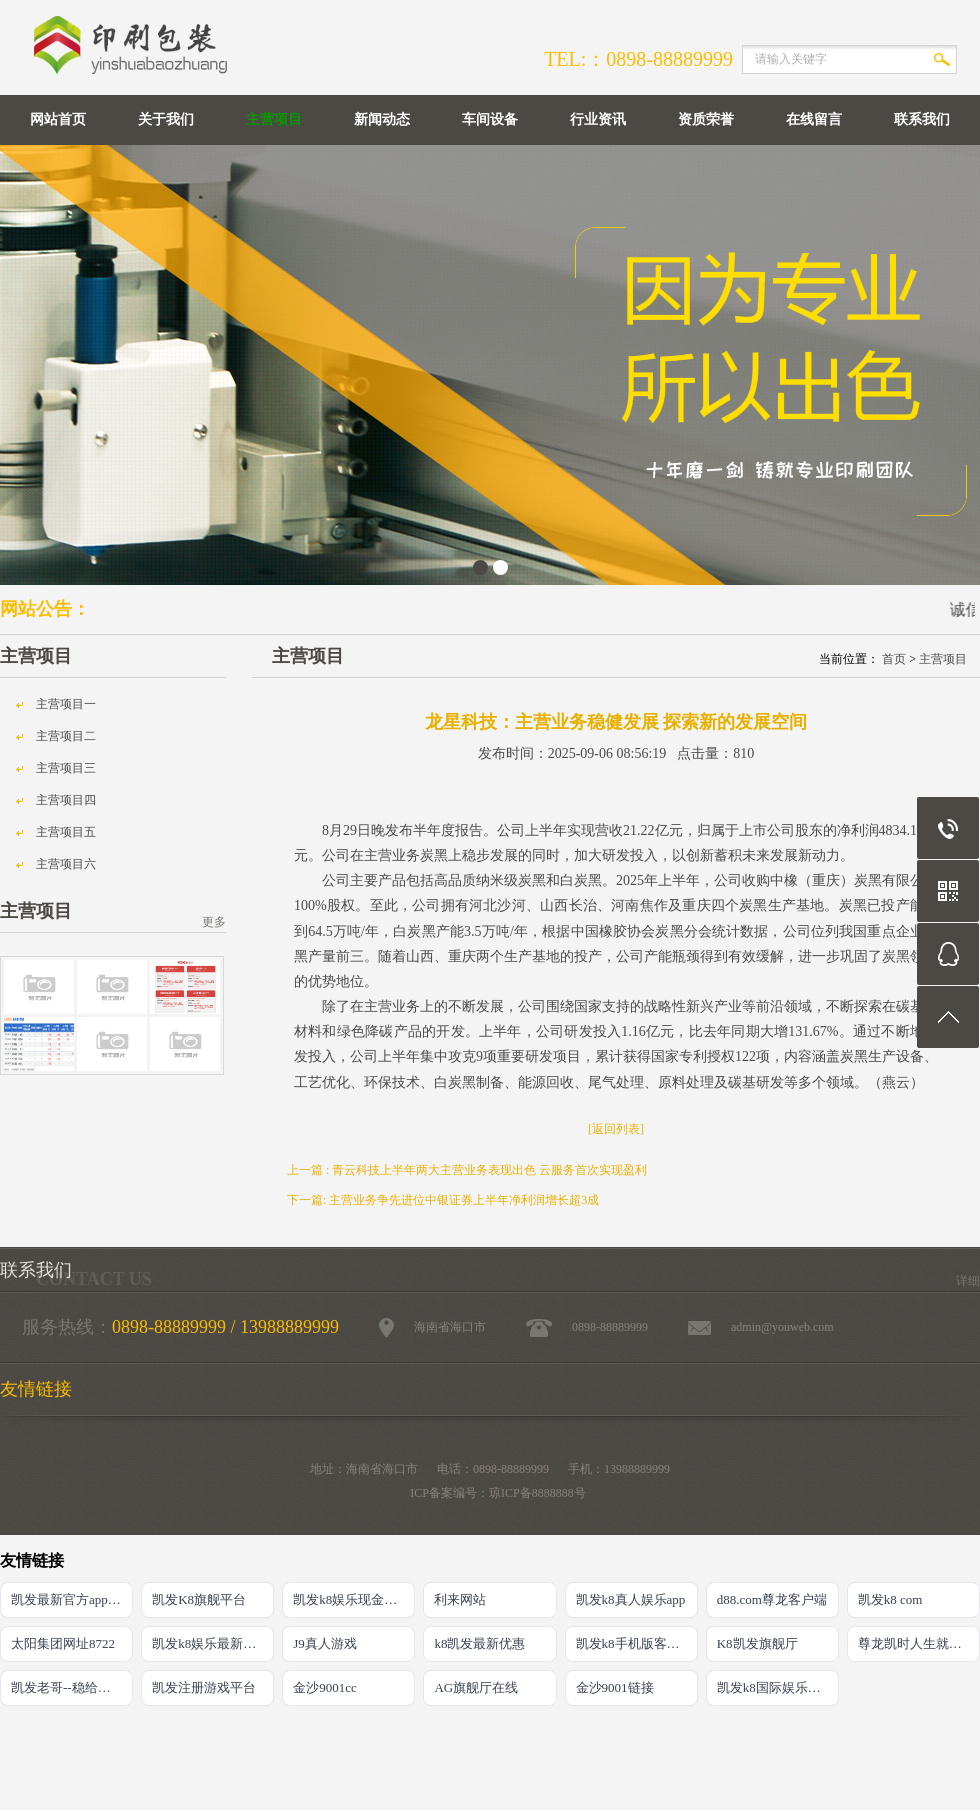 Image resolution: width=980 pixels, height=1810 pixels. What do you see at coordinates (382, 119) in the screenshot?
I see `新闻动态` at bounding box center [382, 119].